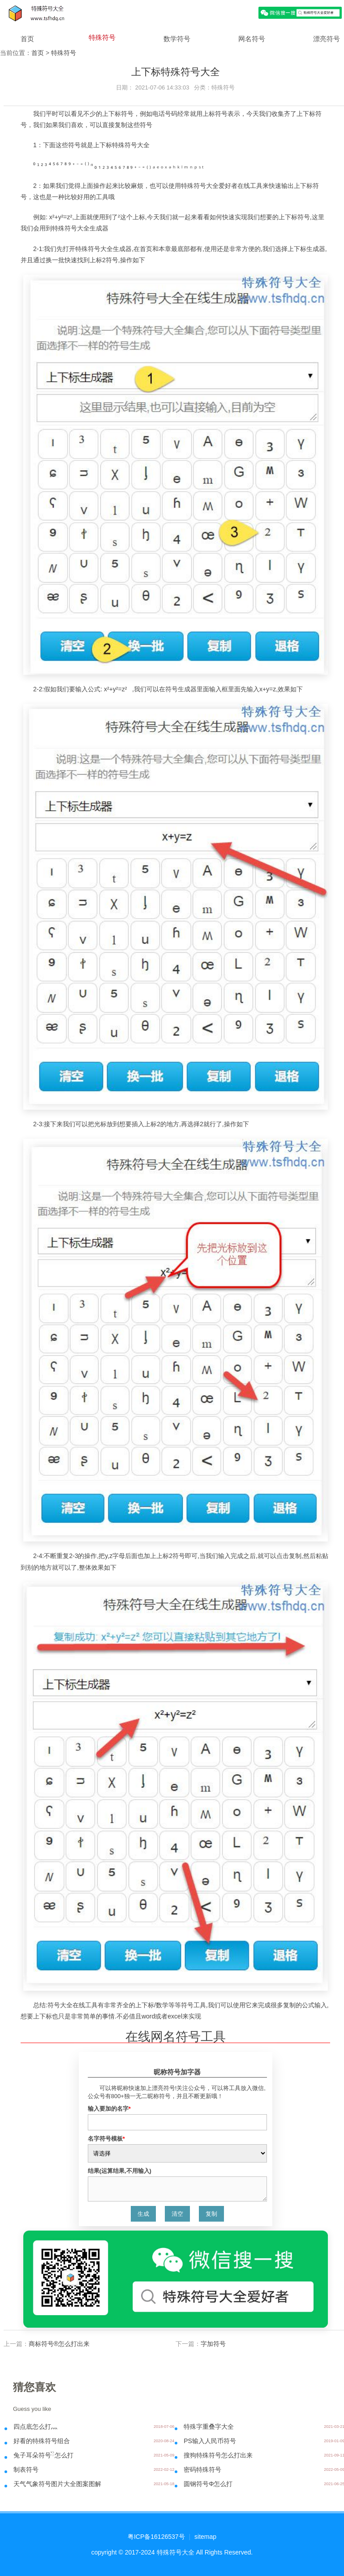 Image resolution: width=344 pixels, height=2576 pixels. Describe the element at coordinates (209, 2426) in the screenshot. I see `特殊字重叠字大全` at that location.